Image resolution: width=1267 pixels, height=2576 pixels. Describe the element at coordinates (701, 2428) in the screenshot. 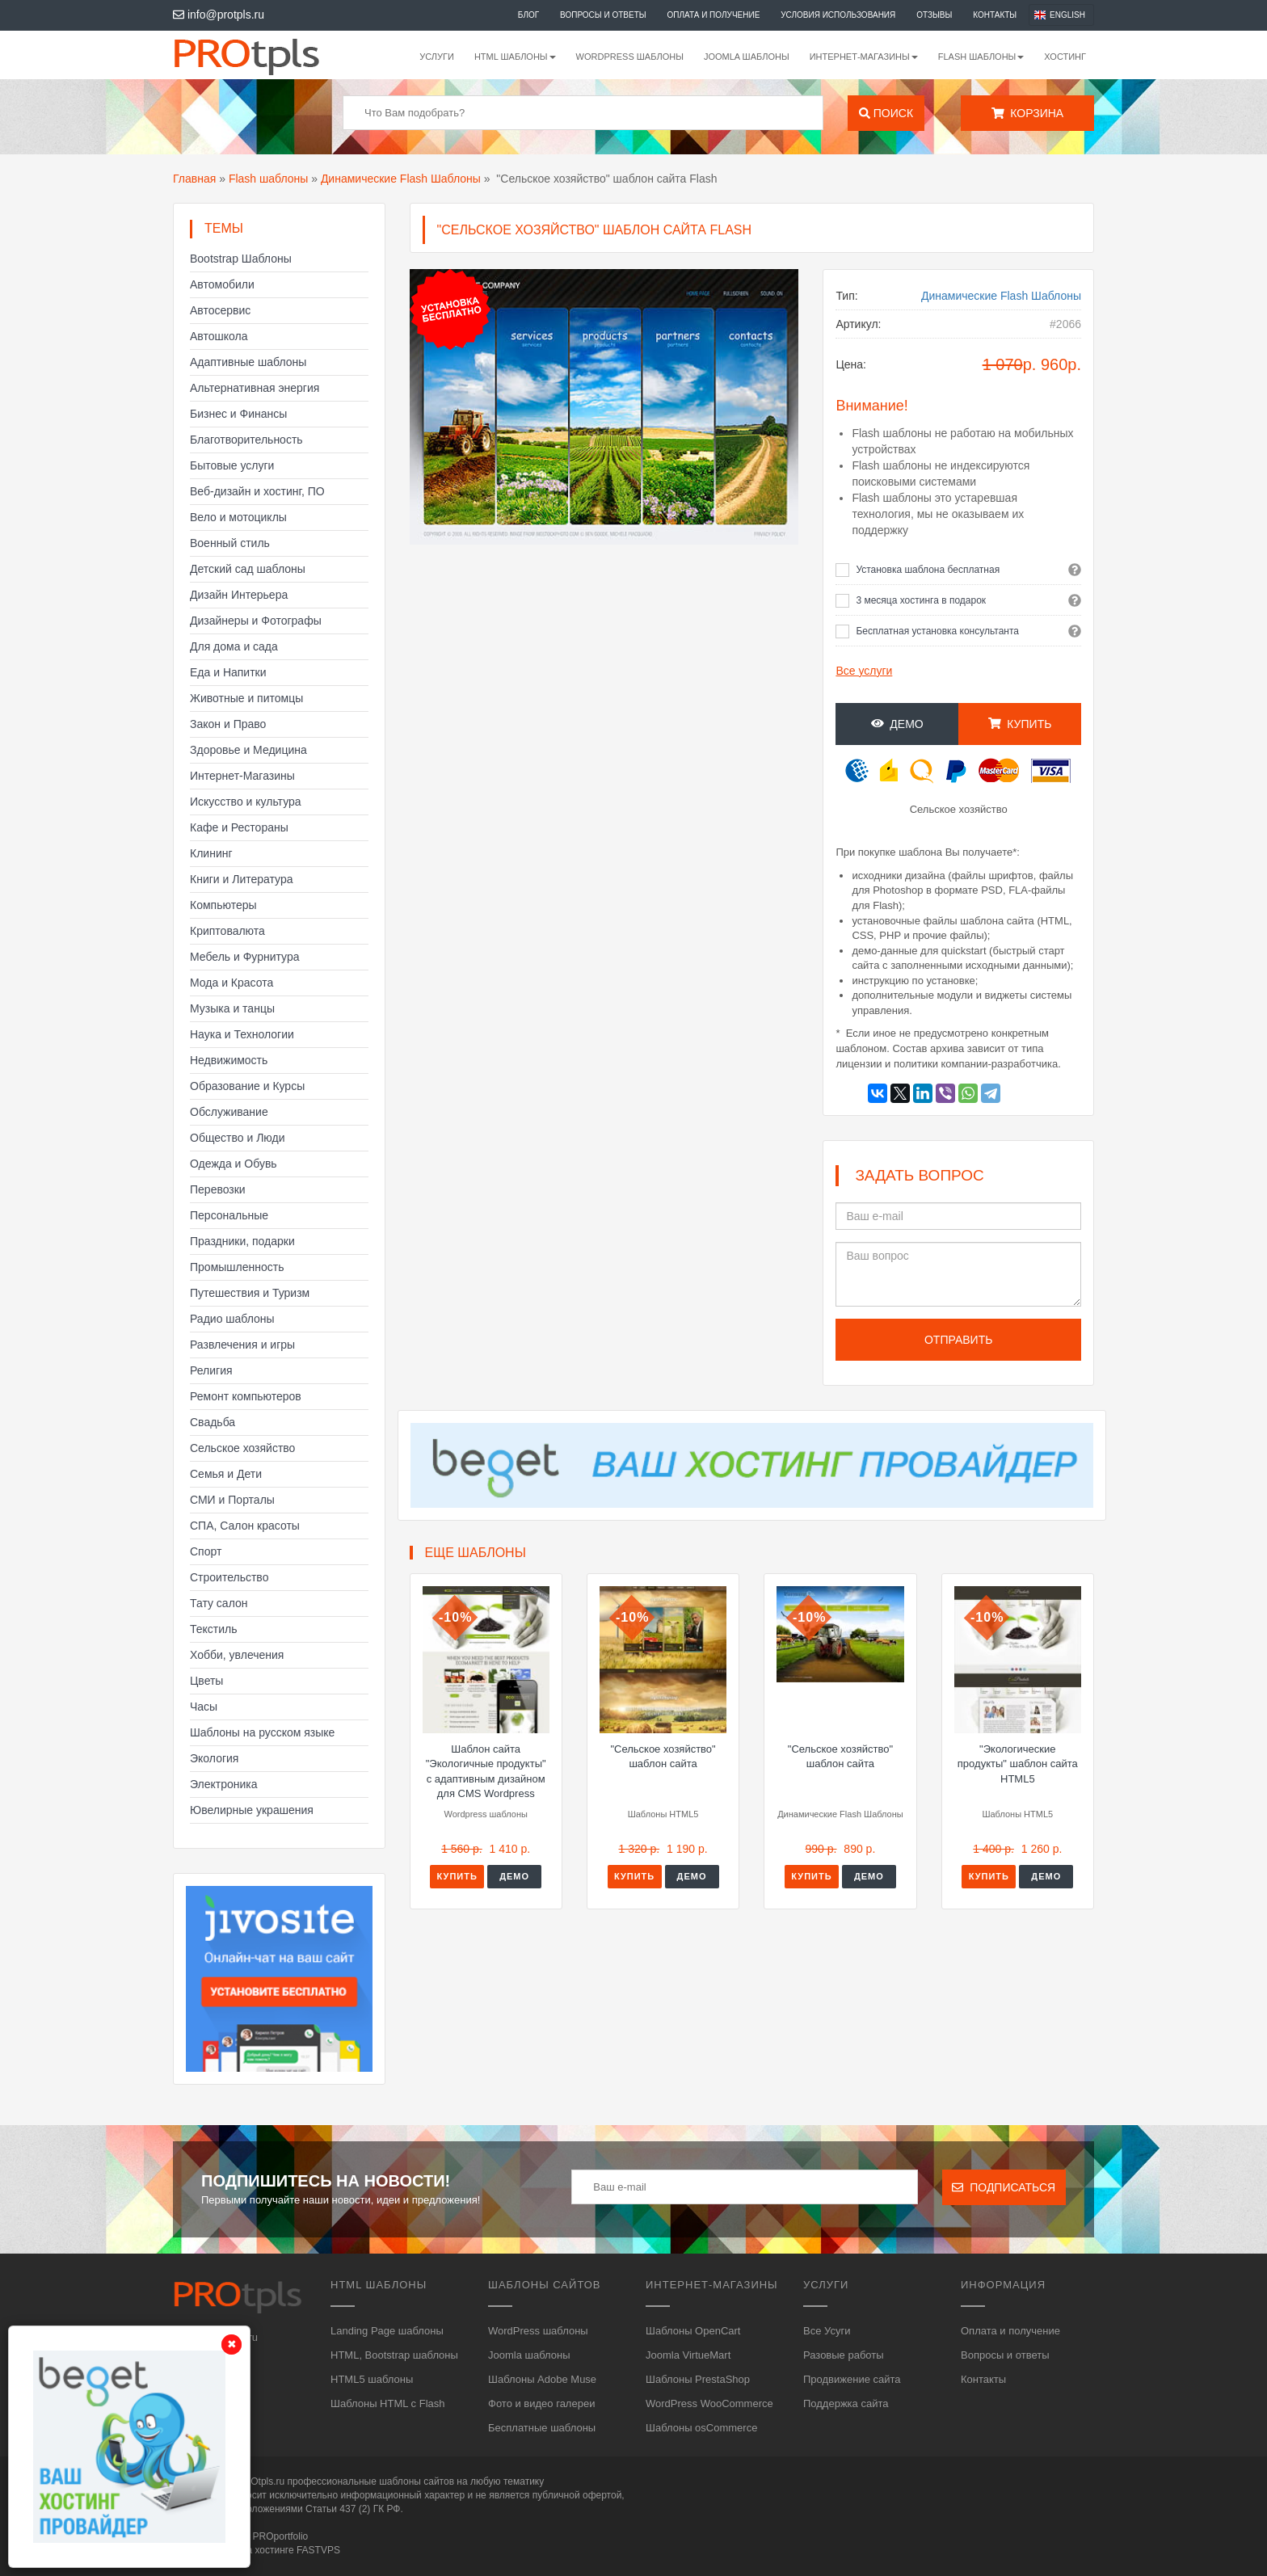

I see `Шаблоны osCommerce` at that location.